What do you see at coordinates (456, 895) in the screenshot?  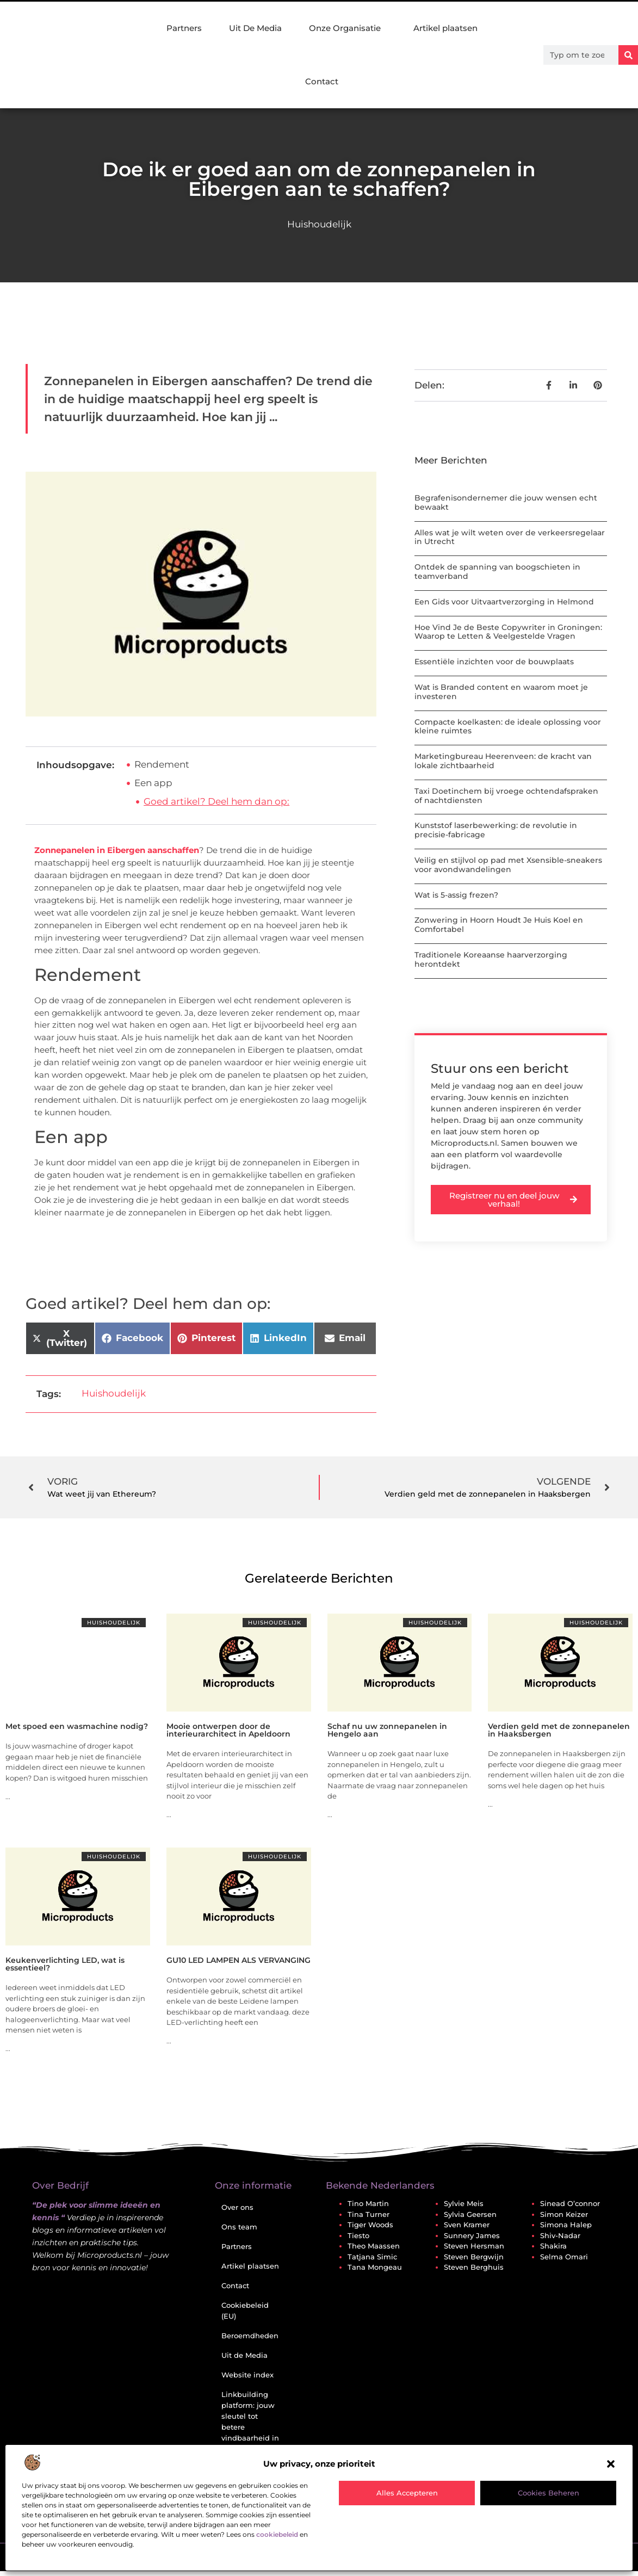 I see `Wat is 5-assig frezen?` at bounding box center [456, 895].